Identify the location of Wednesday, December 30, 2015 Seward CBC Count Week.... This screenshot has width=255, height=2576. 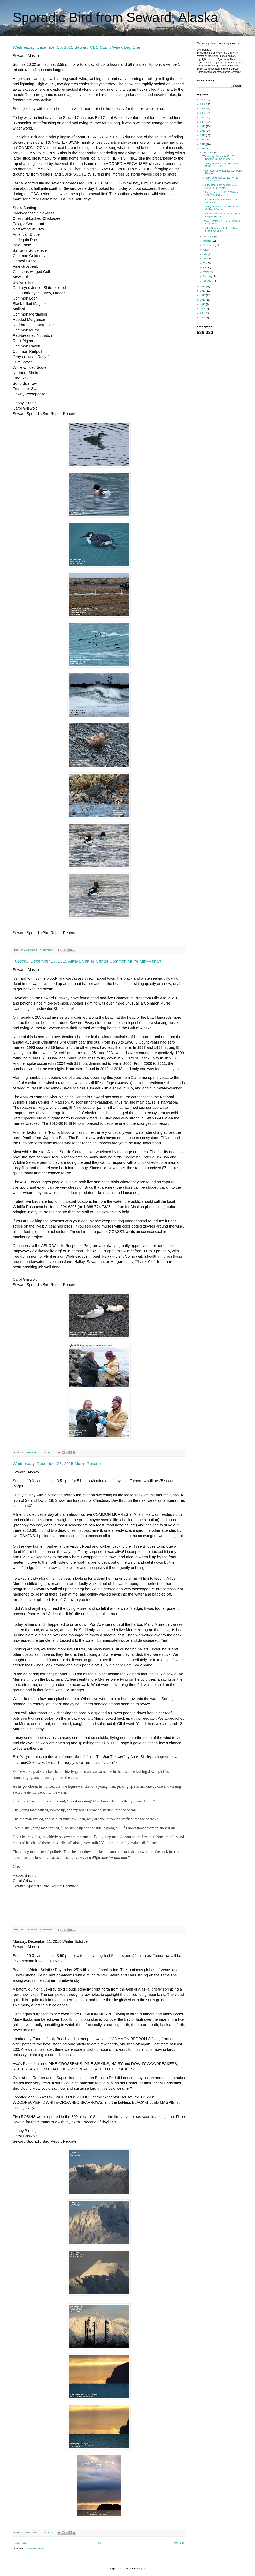
(218, 157).